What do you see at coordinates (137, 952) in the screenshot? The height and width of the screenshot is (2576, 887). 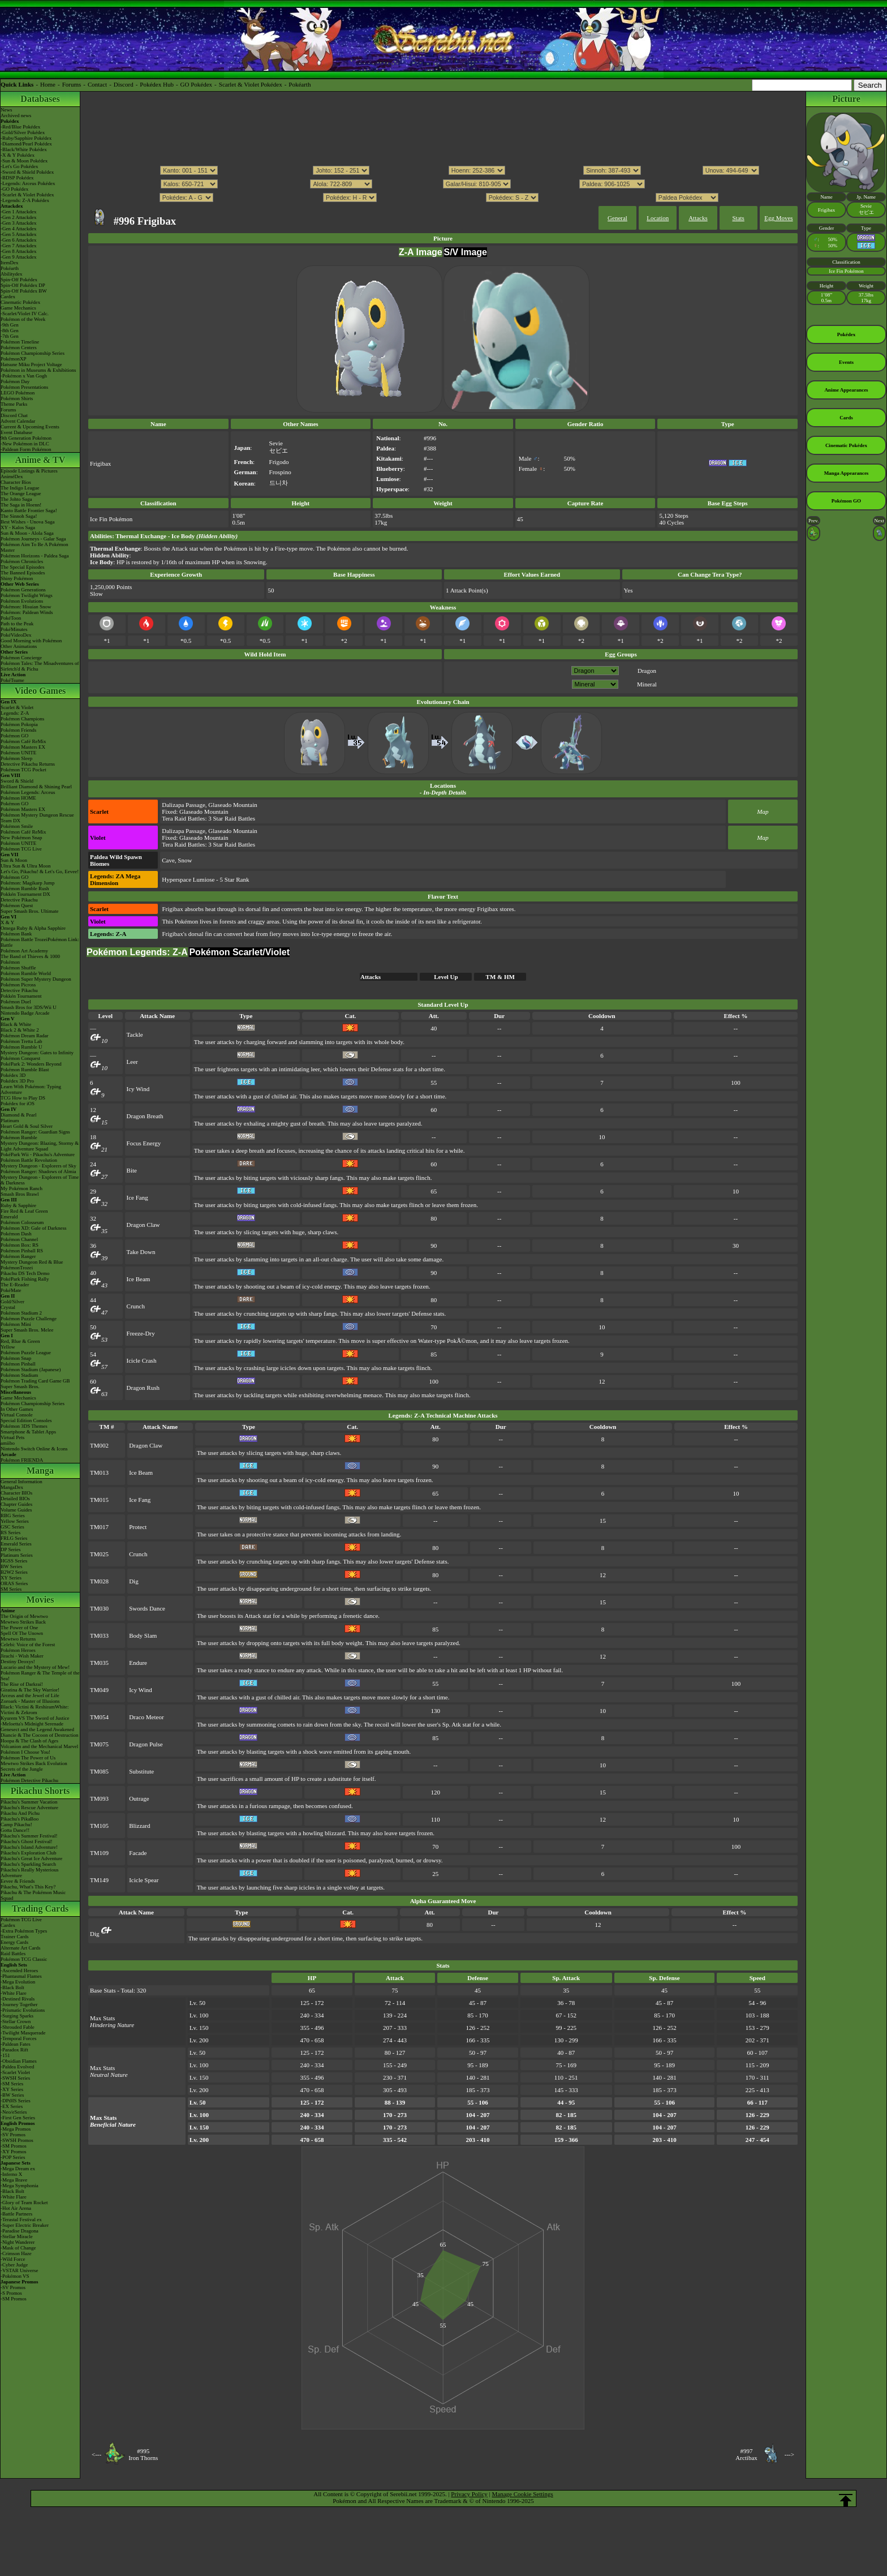 I see `Pokémon Legends: Z-A` at bounding box center [137, 952].